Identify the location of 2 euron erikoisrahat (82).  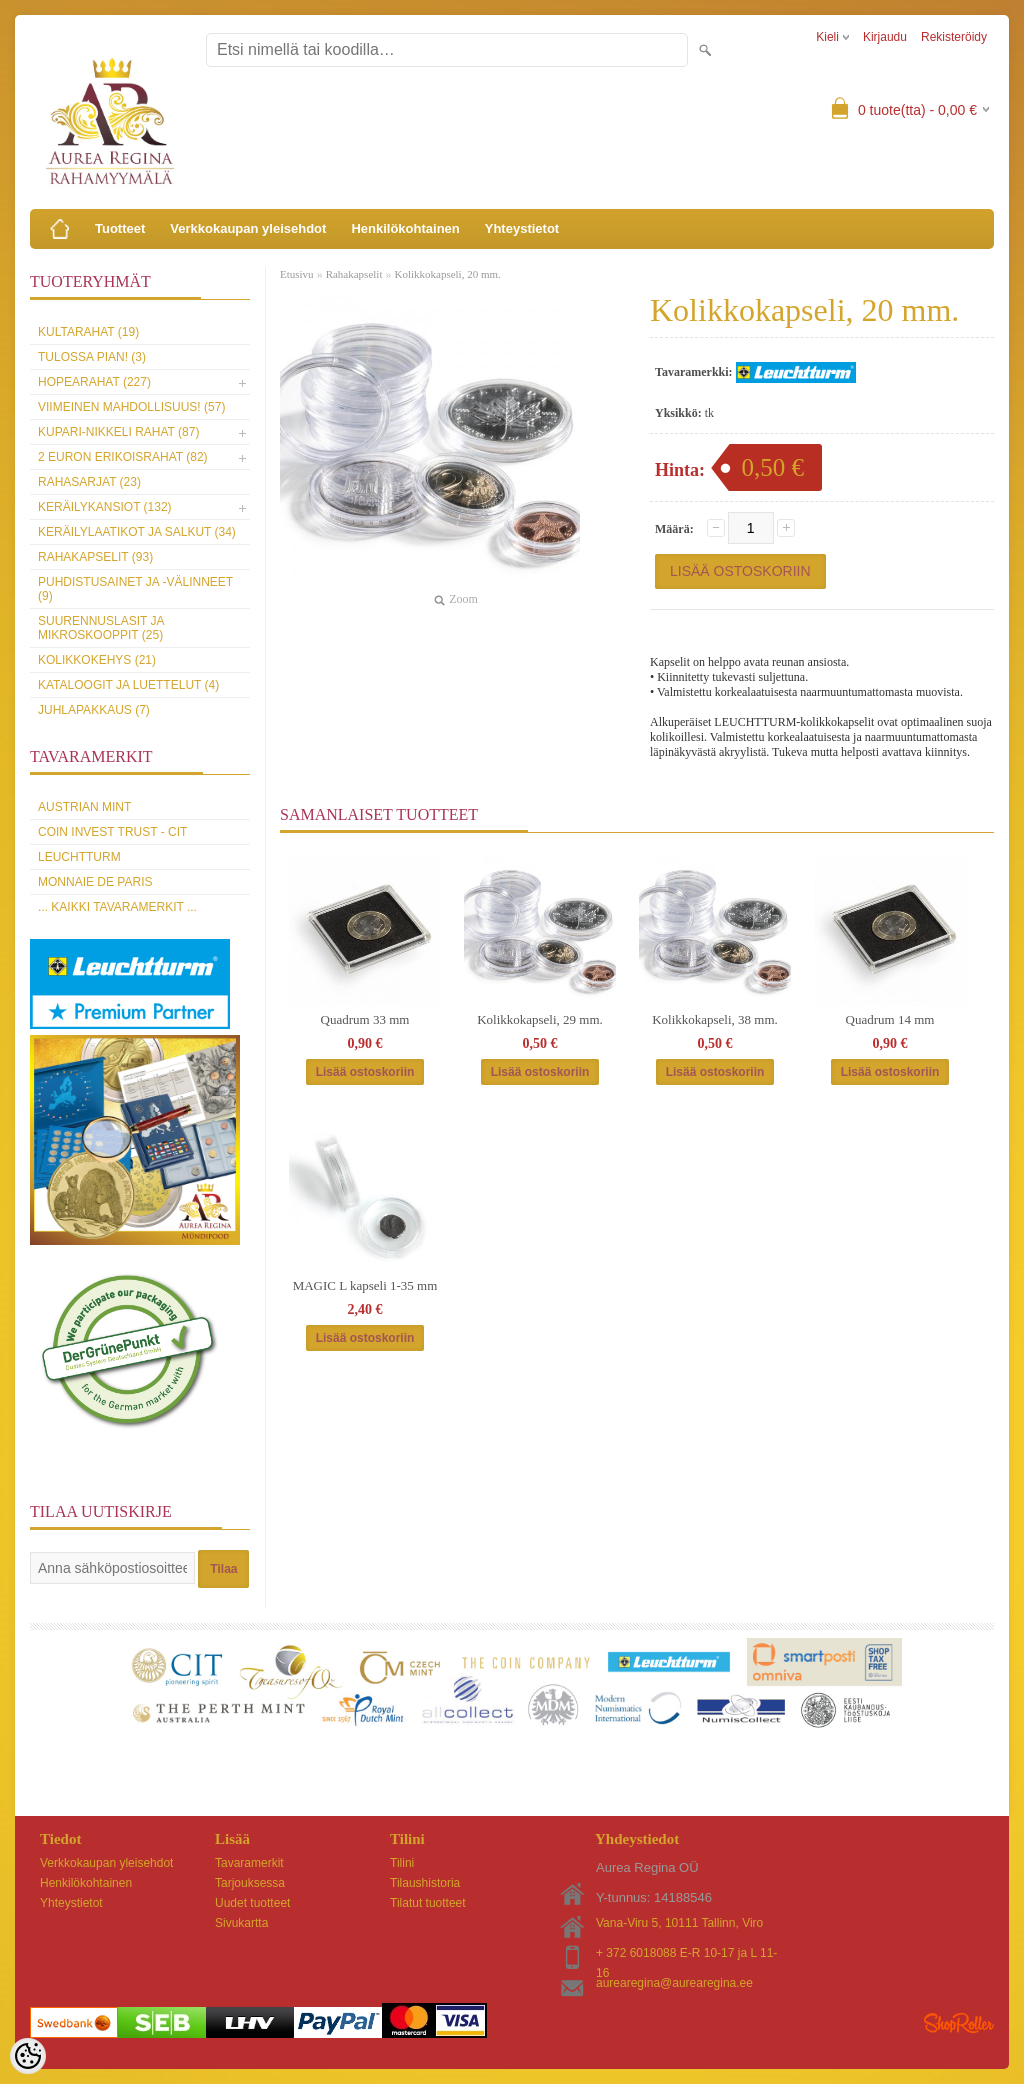
(123, 457).